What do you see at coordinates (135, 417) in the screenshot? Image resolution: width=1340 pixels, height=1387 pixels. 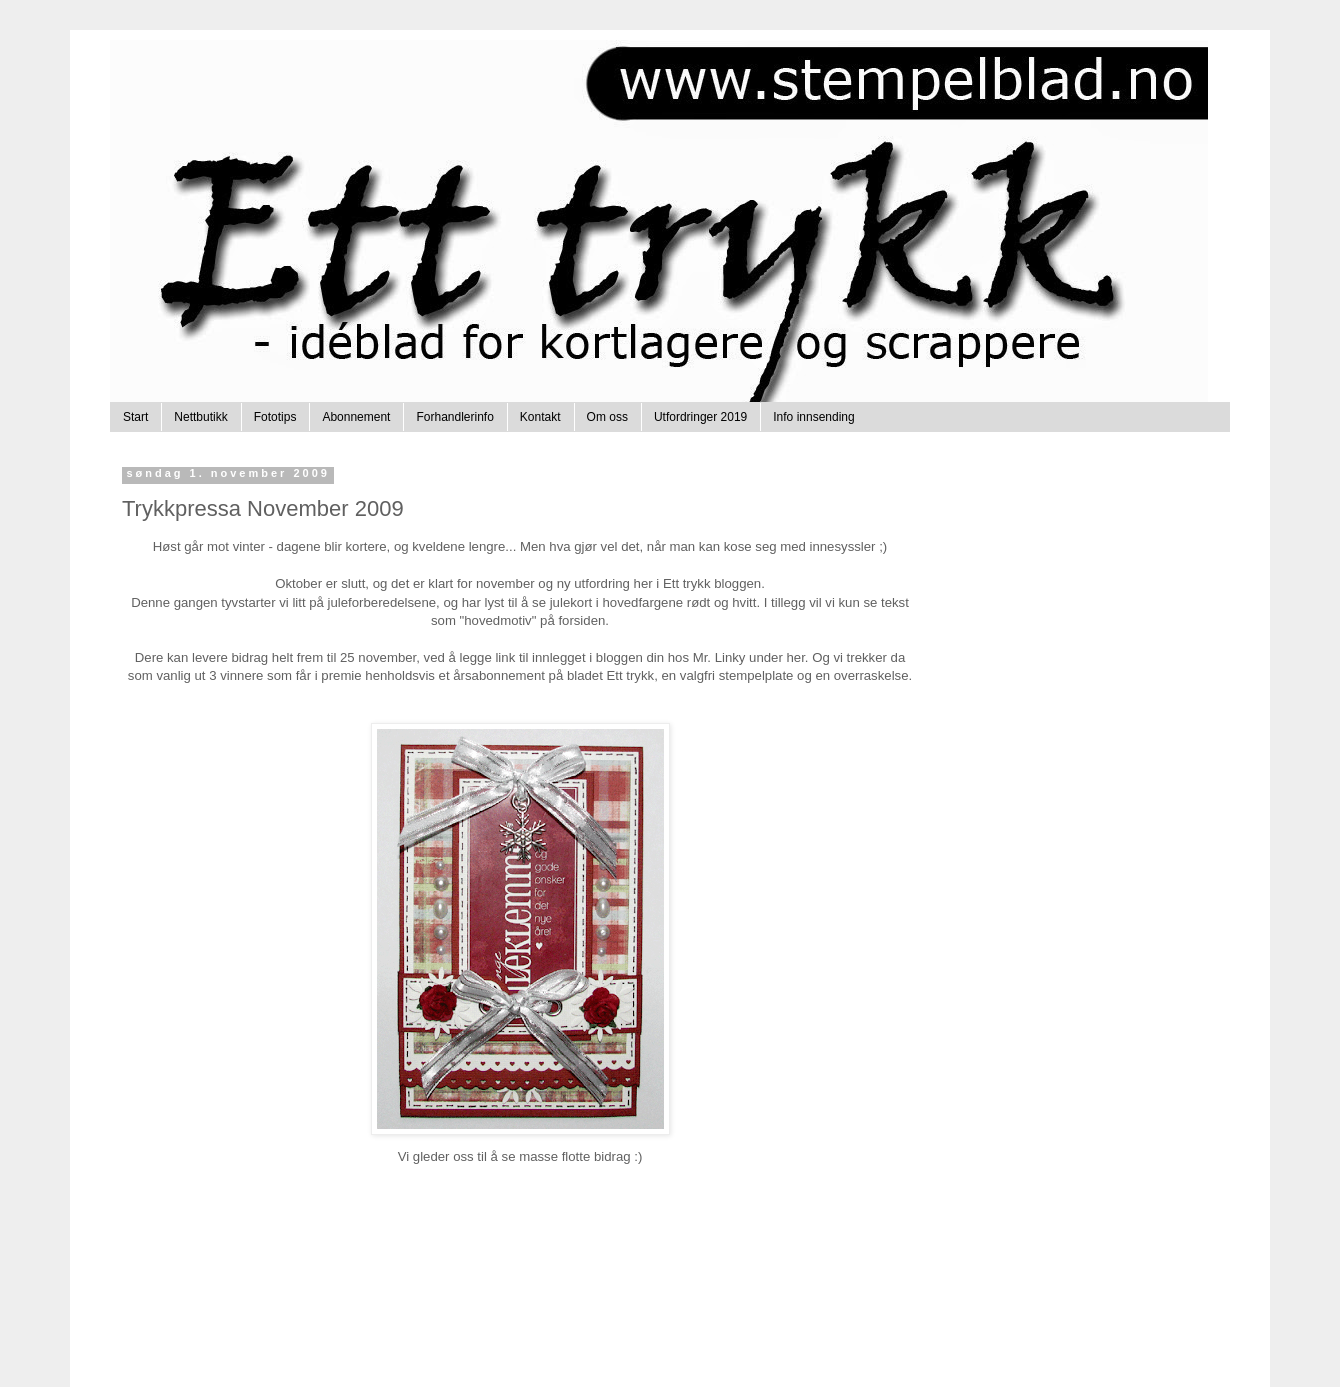 I see `Start` at bounding box center [135, 417].